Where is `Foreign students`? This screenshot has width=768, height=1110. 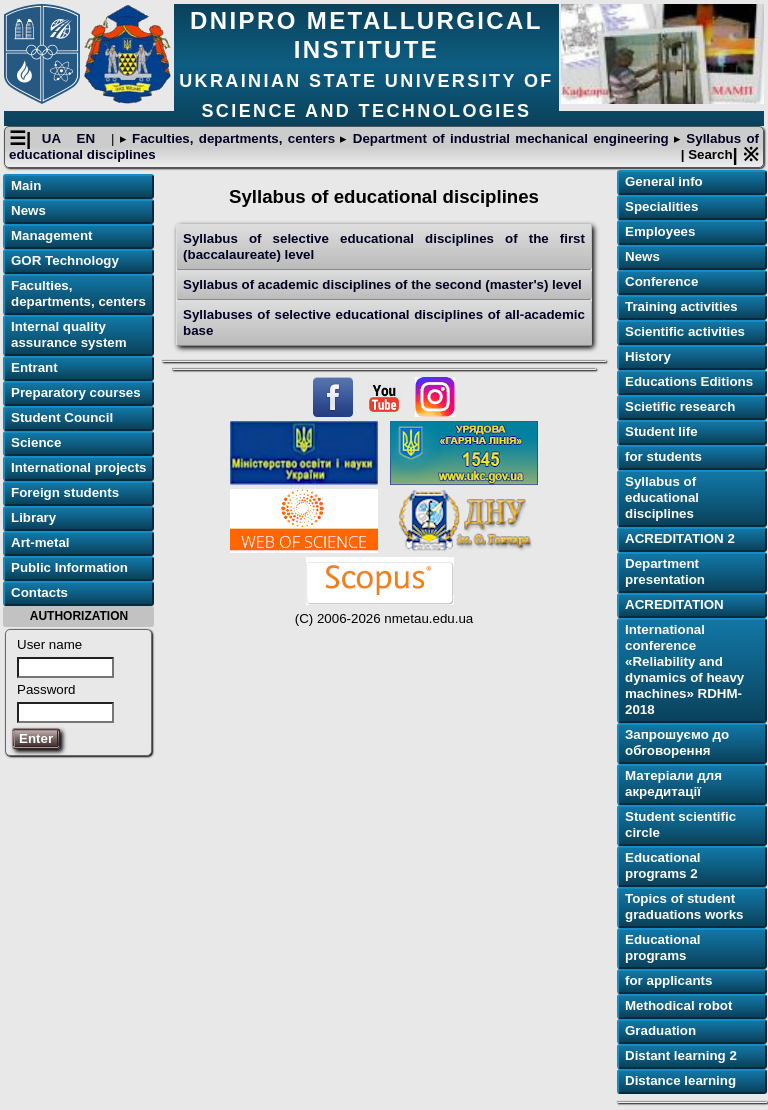
Foreign students is located at coordinates (65, 492).